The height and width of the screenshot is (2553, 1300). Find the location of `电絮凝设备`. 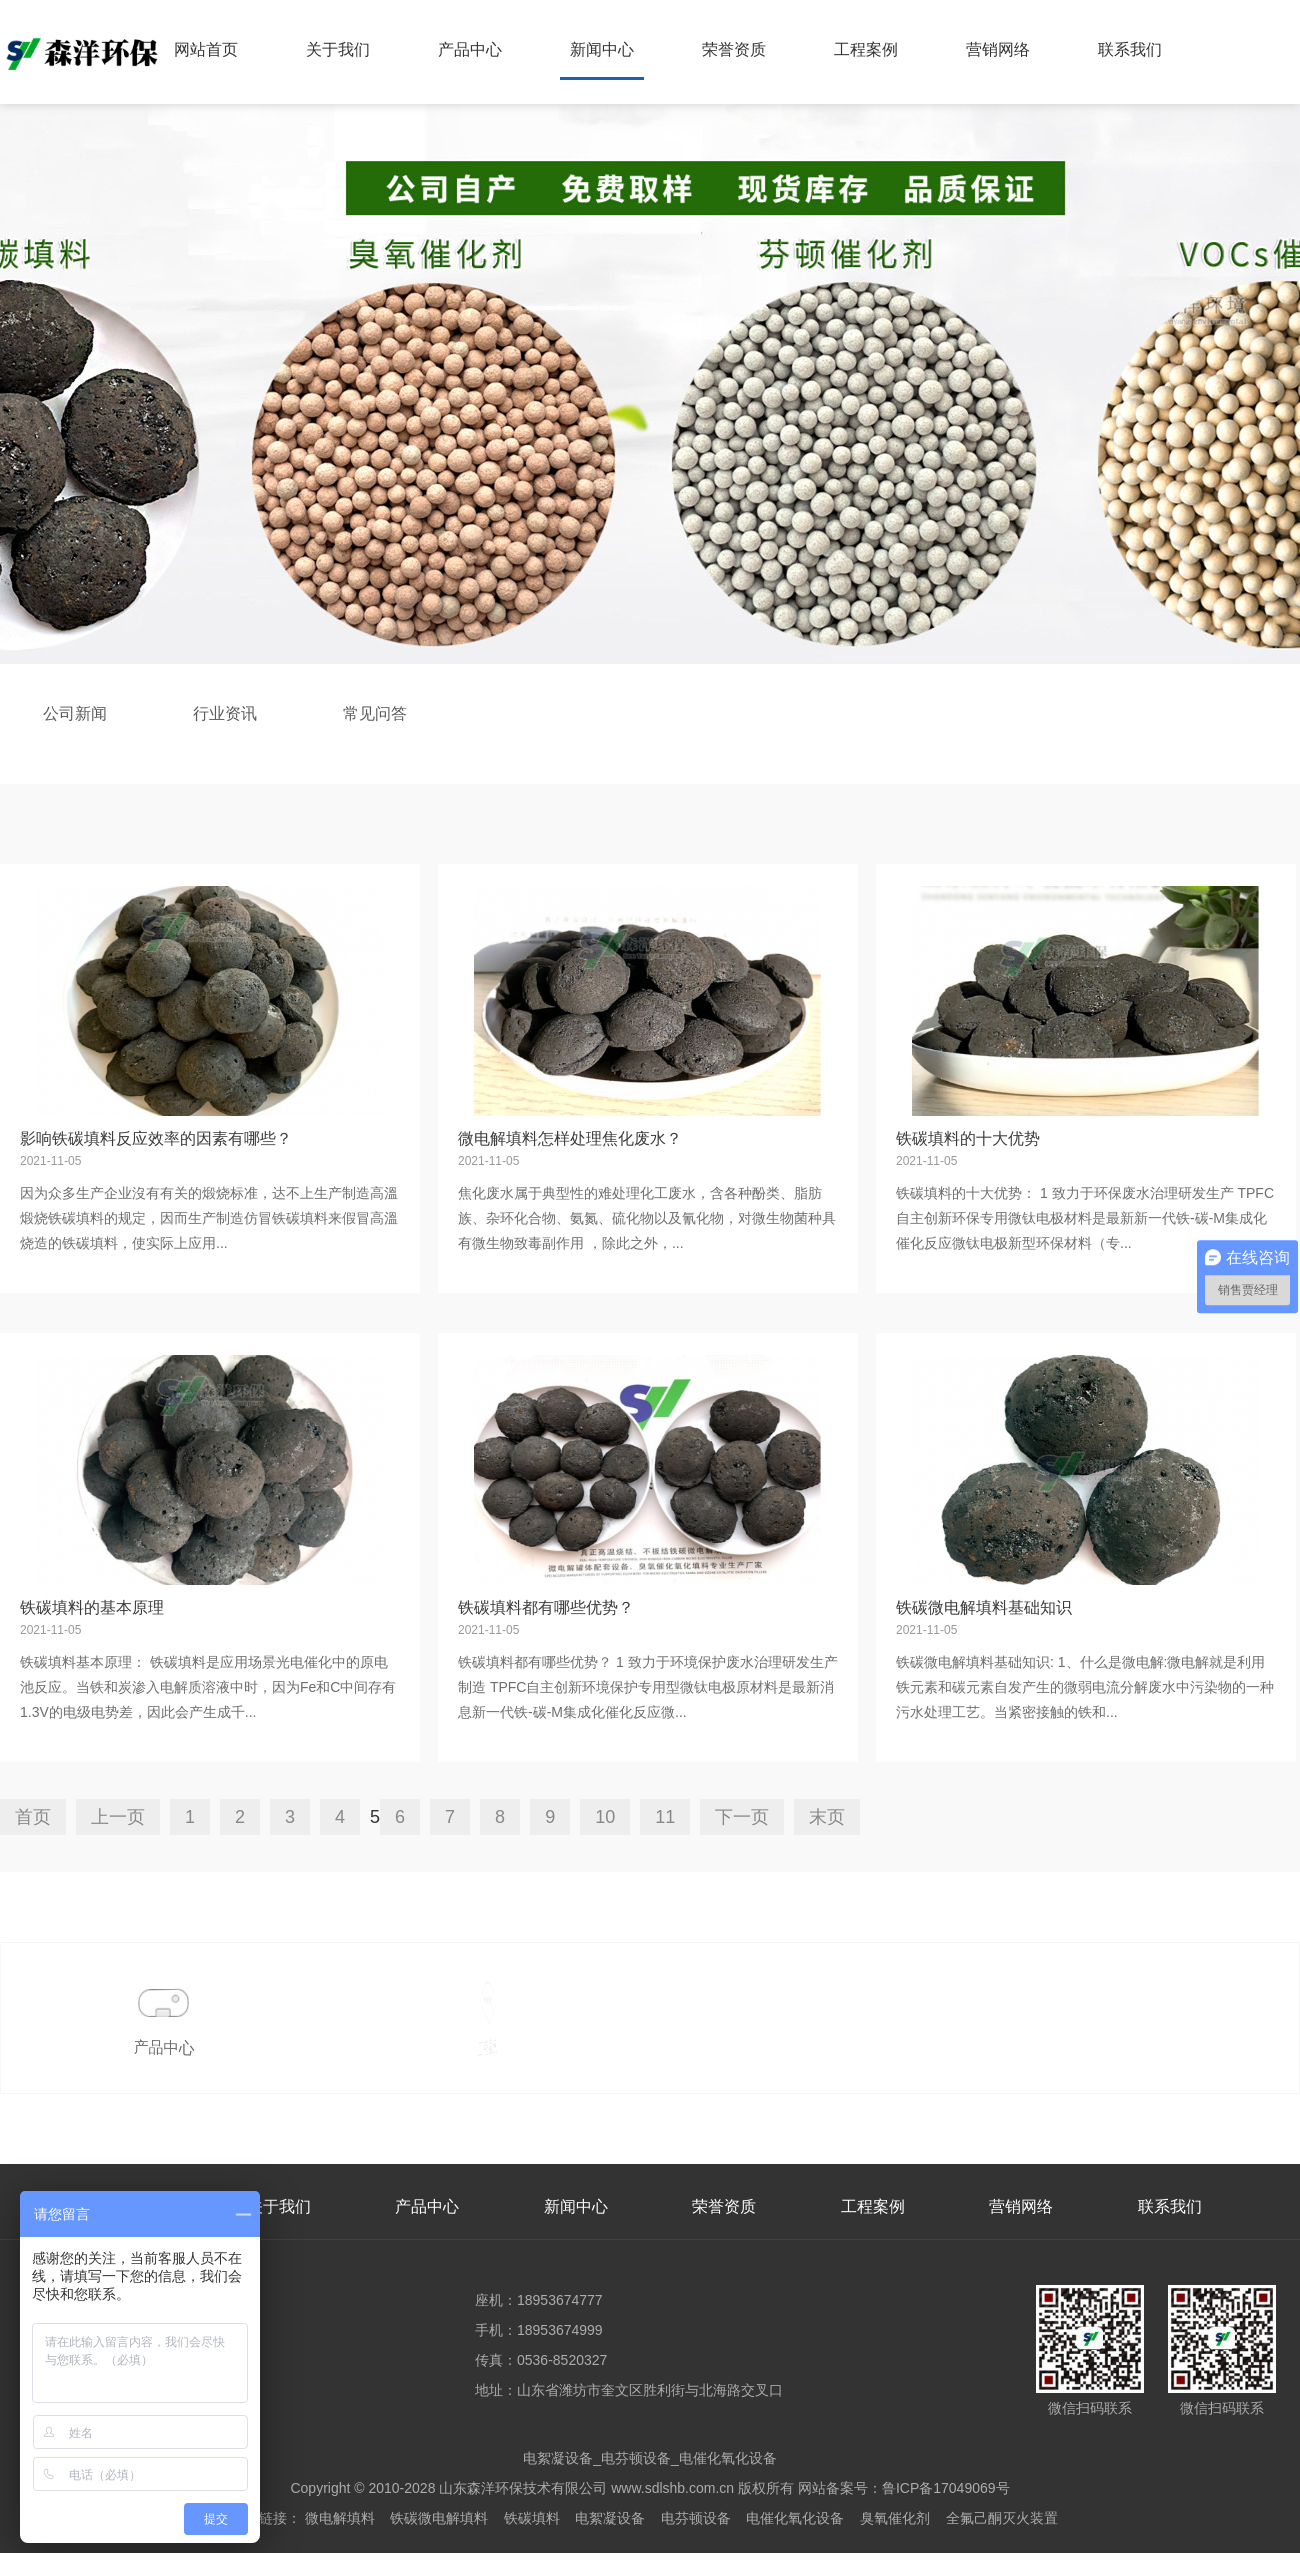

电絮凝设备 is located at coordinates (610, 2518).